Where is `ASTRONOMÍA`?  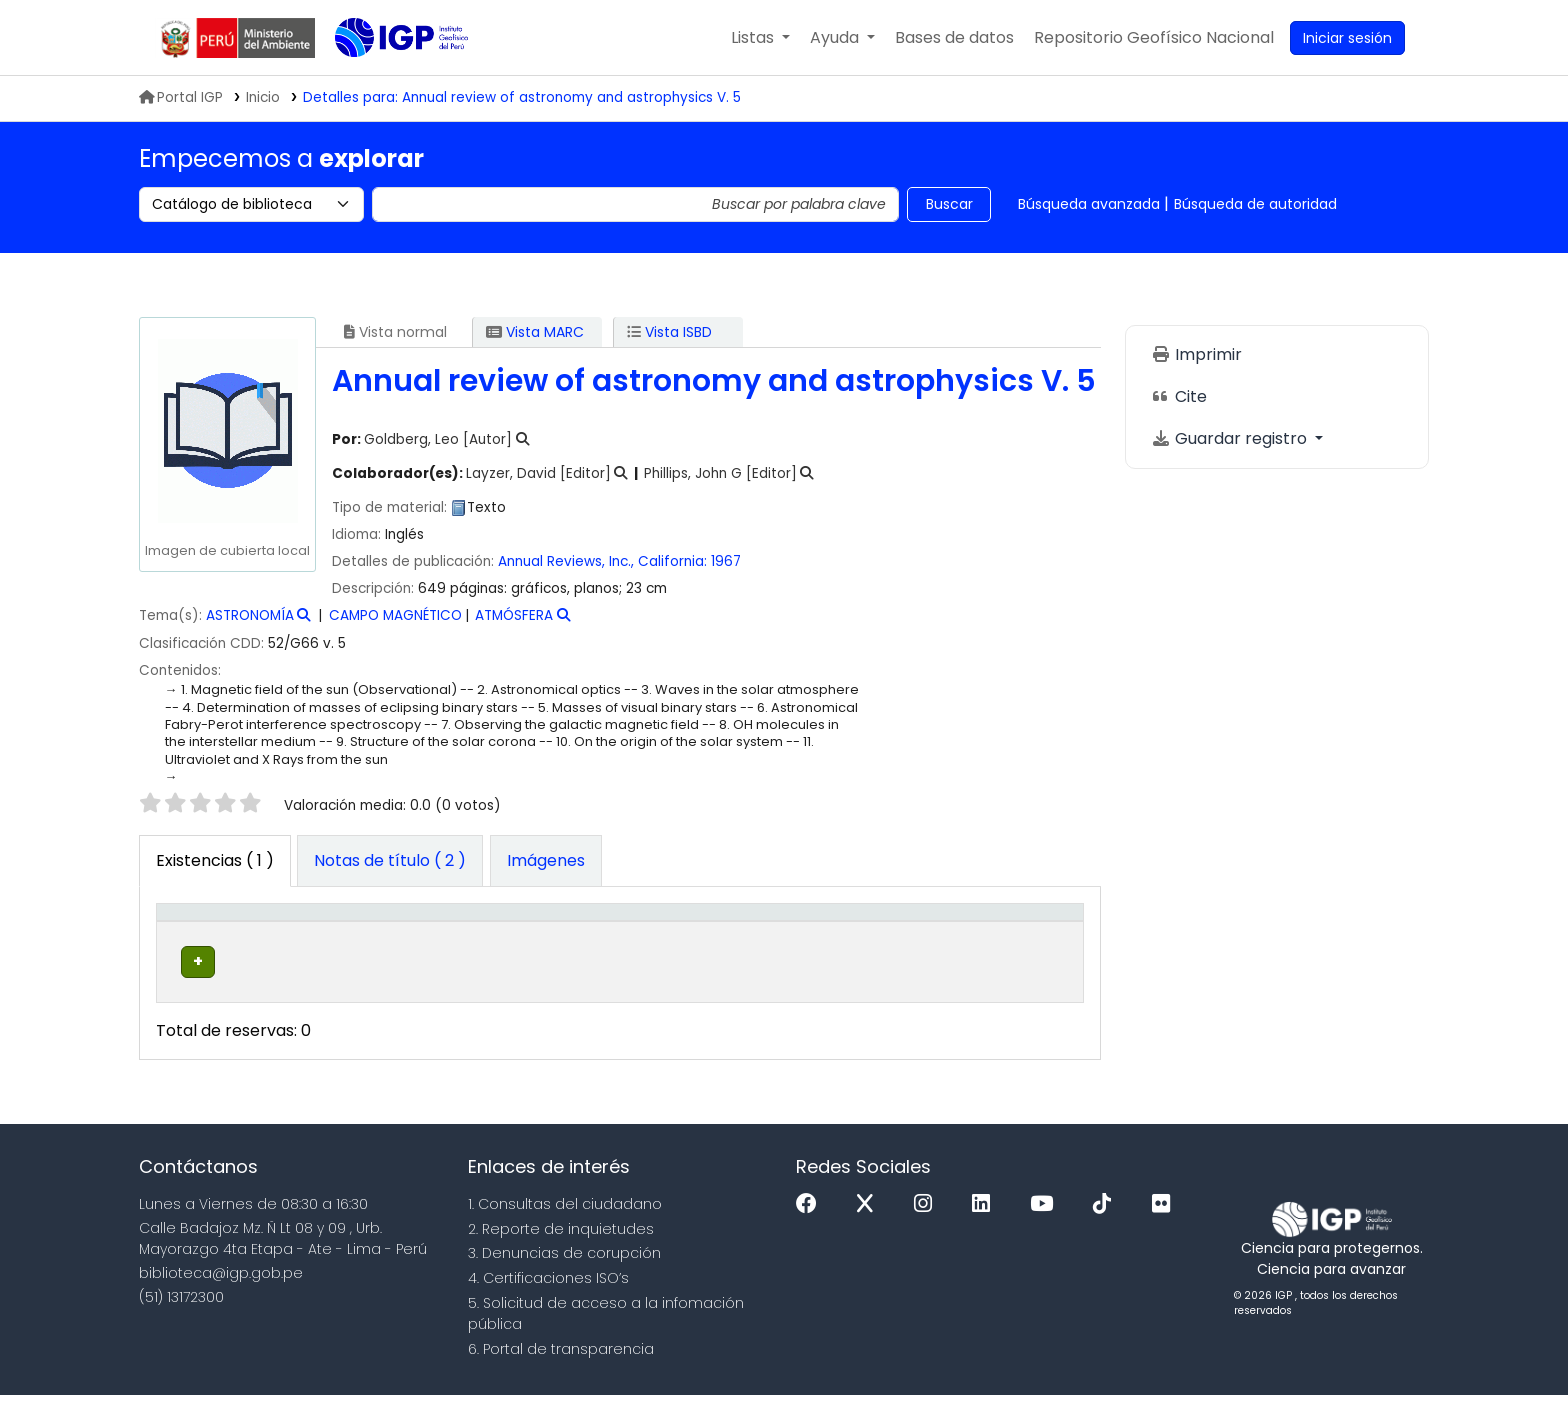 ASTRONOMÍA is located at coordinates (250, 615).